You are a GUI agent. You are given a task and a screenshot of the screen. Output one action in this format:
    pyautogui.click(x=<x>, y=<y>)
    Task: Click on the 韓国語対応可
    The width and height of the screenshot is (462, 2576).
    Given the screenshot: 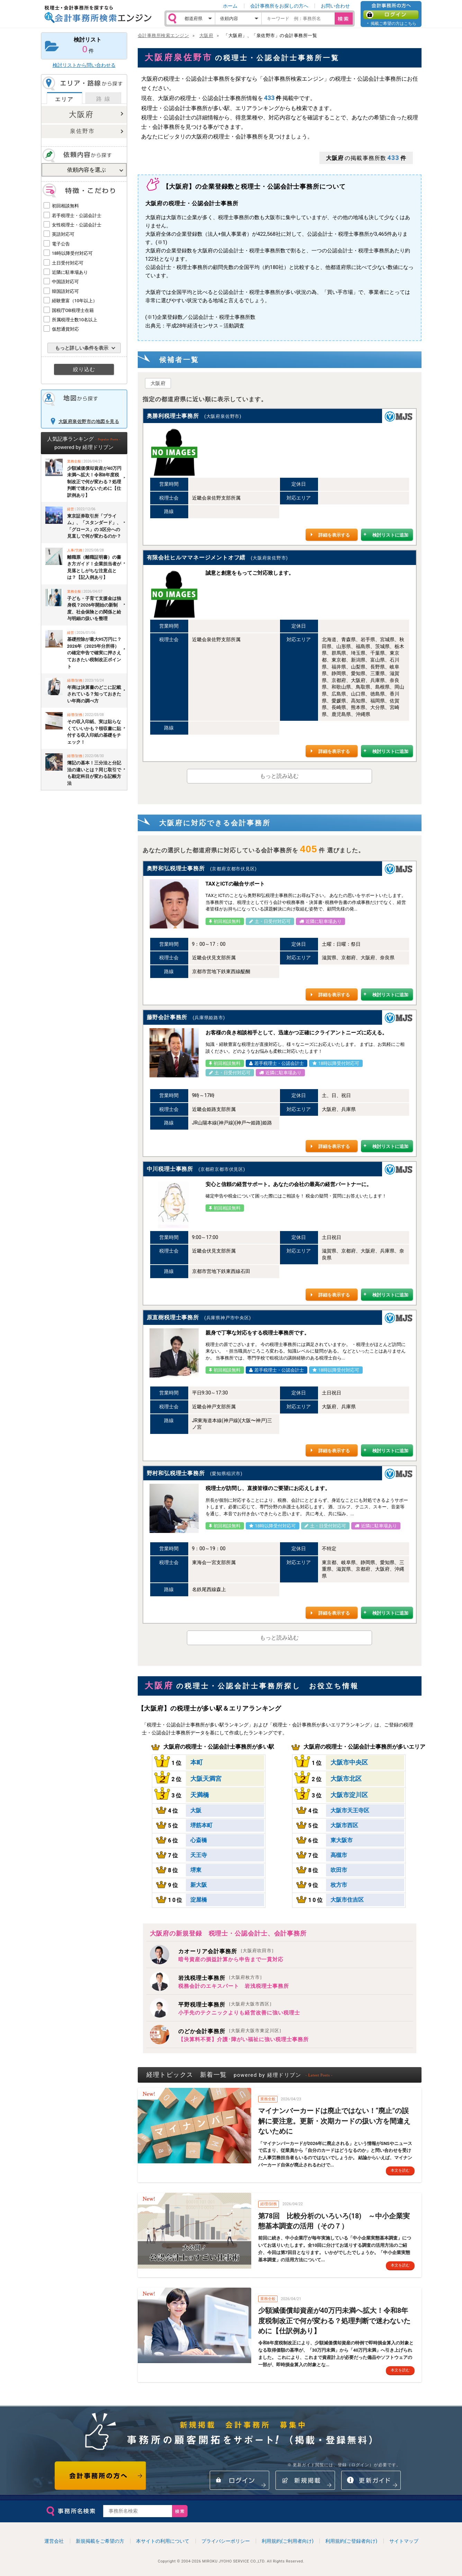 What is the action you would take?
    pyautogui.click(x=65, y=291)
    